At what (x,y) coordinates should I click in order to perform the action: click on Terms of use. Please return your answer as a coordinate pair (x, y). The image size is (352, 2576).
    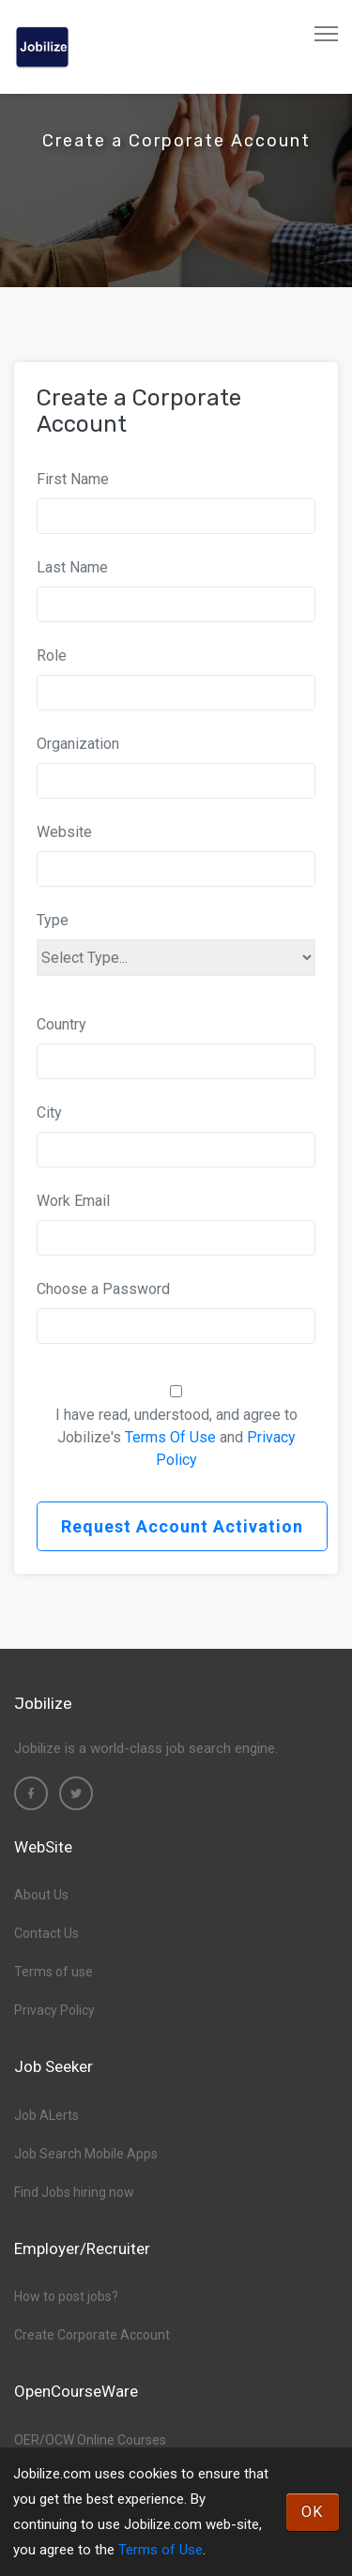
    Looking at the image, I should click on (53, 1971).